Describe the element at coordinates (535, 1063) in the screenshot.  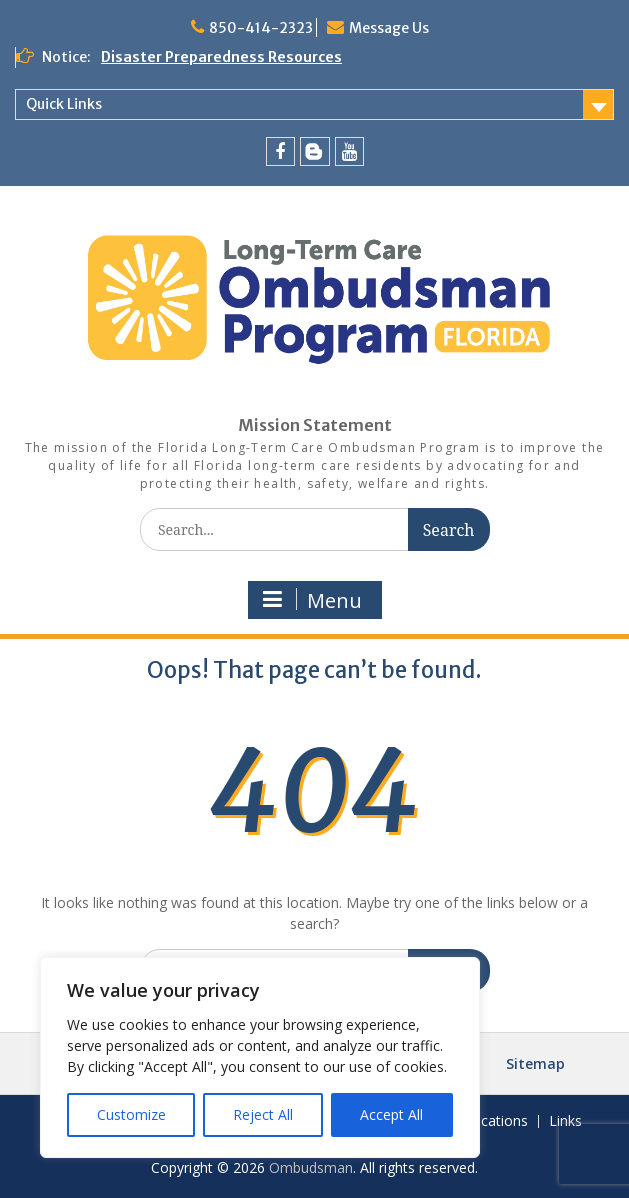
I see `Sitemap` at that location.